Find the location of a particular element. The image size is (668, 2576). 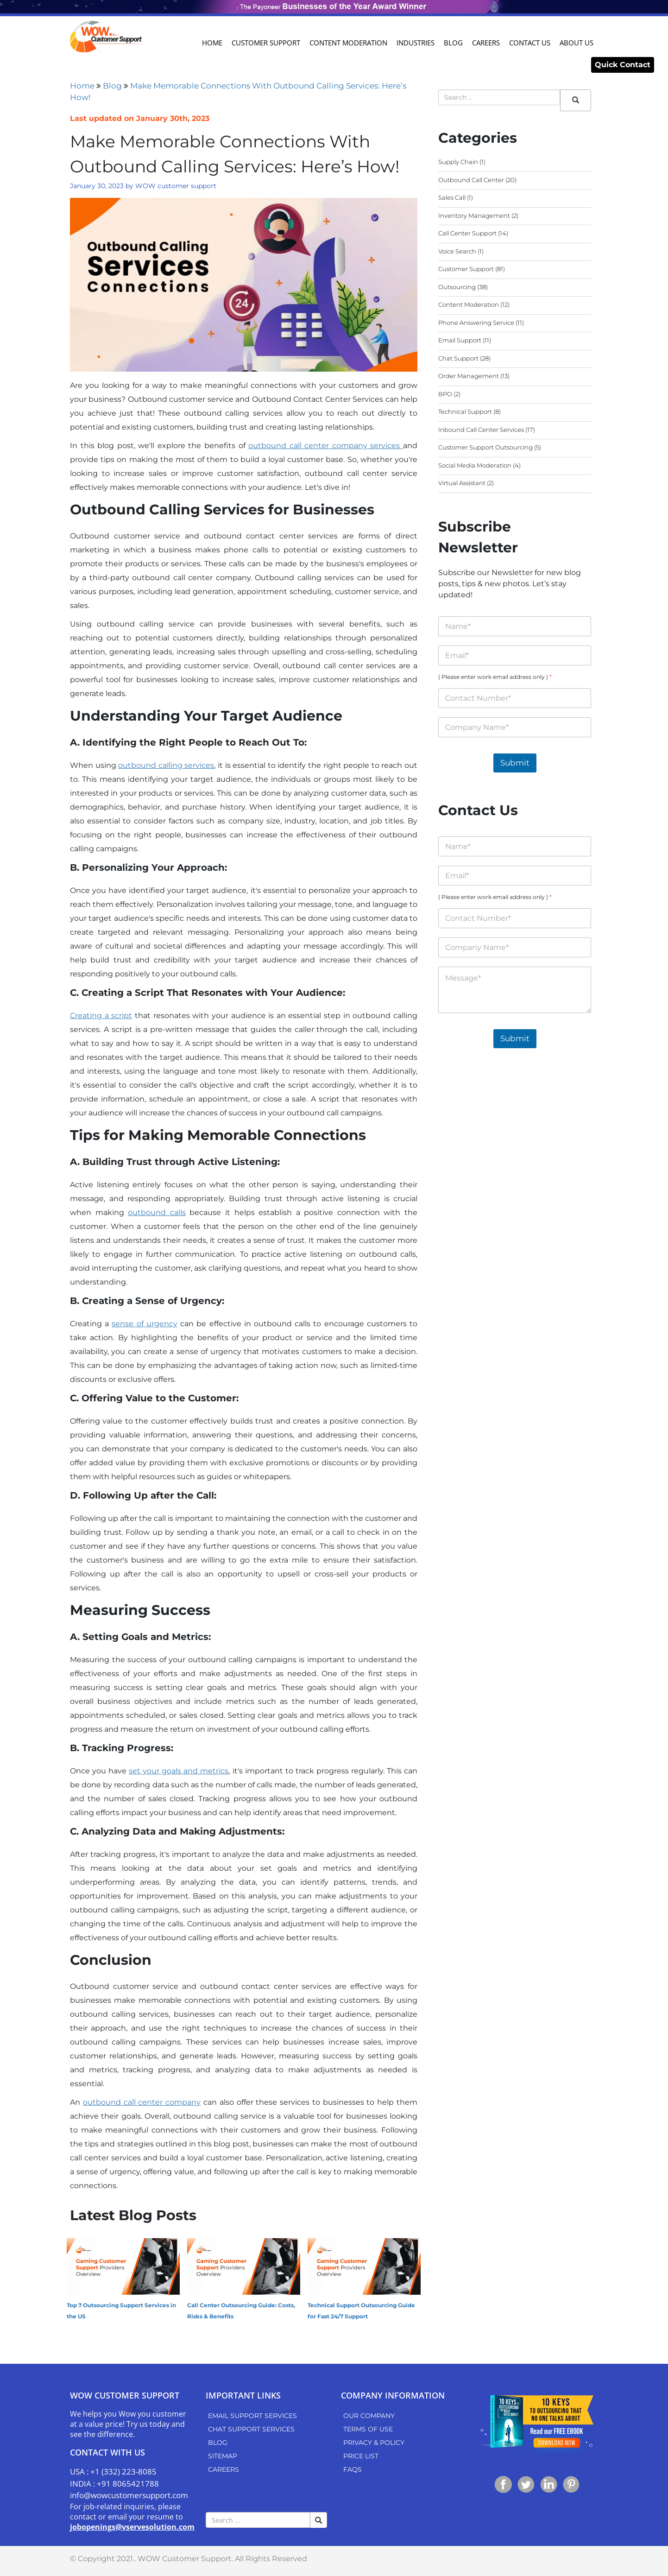

Social Media Moderation is located at coordinates (474, 465).